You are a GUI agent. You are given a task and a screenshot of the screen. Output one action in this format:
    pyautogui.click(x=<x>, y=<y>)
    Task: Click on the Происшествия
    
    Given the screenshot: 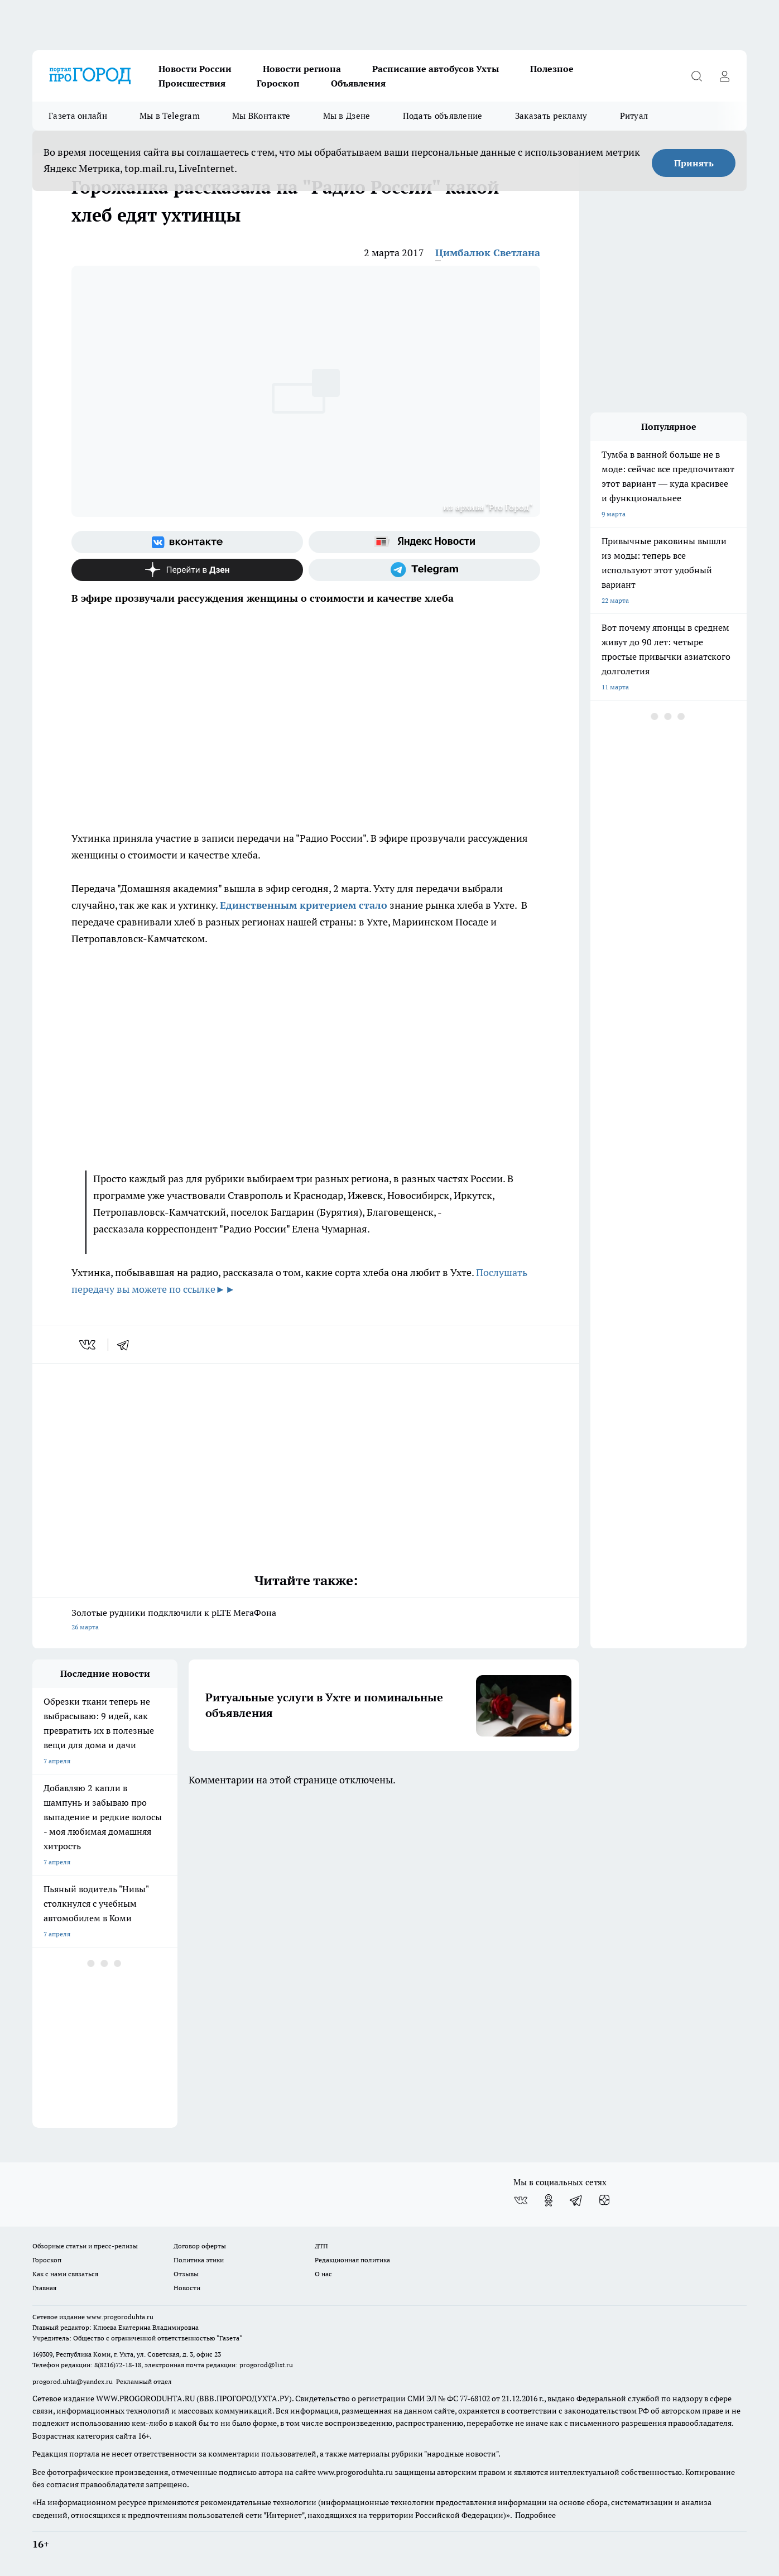 What is the action you would take?
    pyautogui.click(x=191, y=83)
    